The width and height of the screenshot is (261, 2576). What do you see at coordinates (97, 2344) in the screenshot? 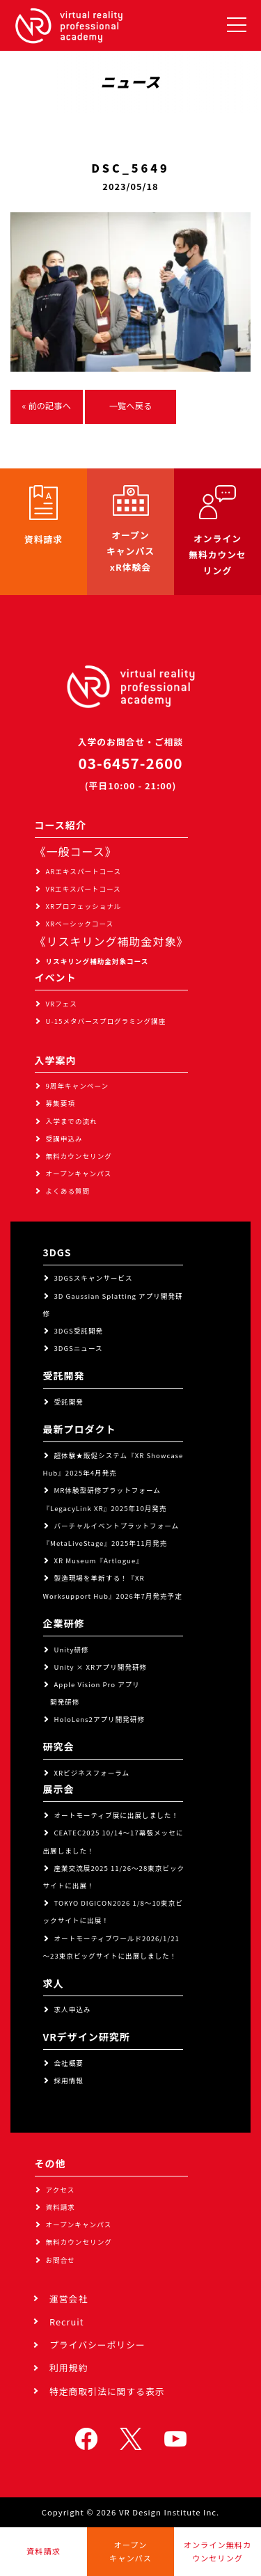
I see `プライバシーポリシー` at bounding box center [97, 2344].